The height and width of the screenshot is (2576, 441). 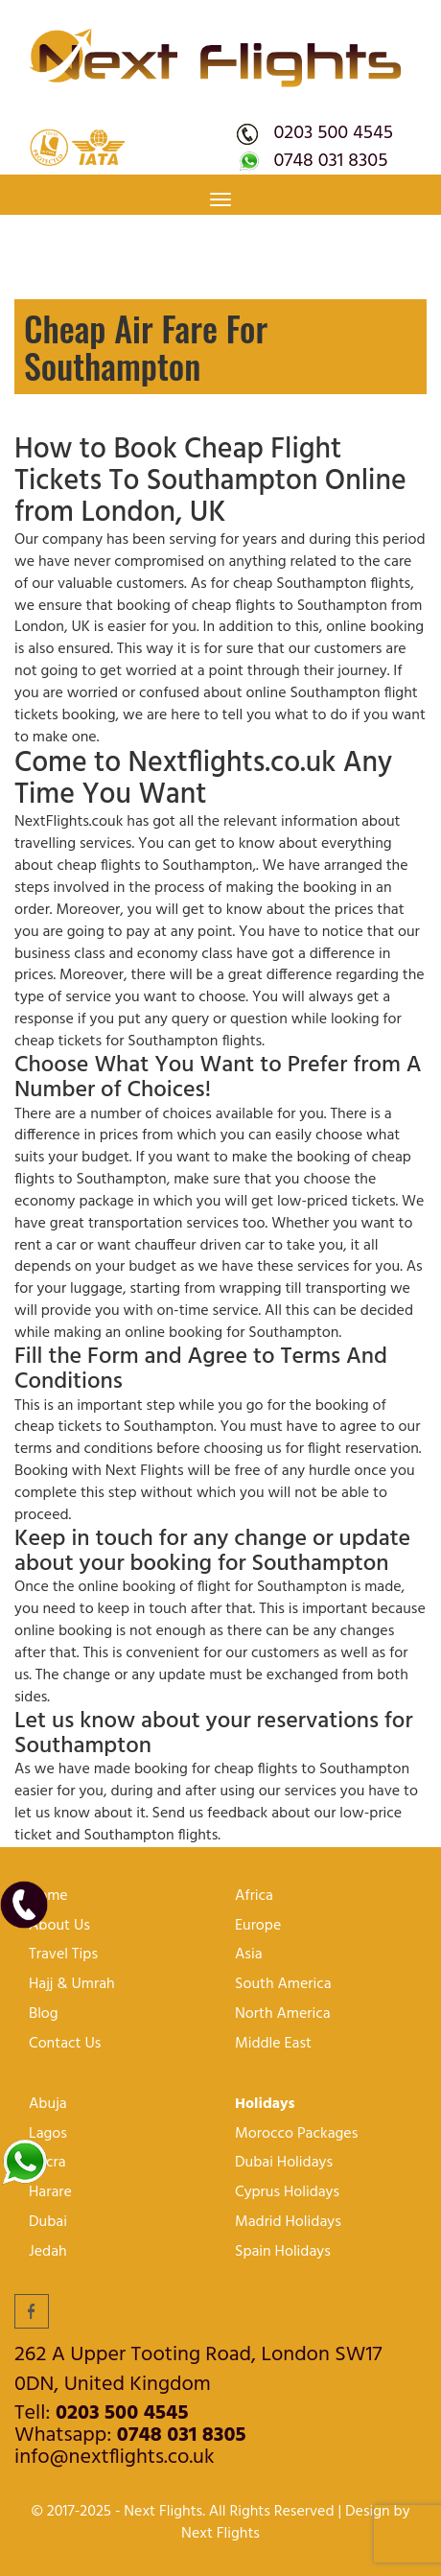 I want to click on Morocco Packages, so click(x=296, y=2134).